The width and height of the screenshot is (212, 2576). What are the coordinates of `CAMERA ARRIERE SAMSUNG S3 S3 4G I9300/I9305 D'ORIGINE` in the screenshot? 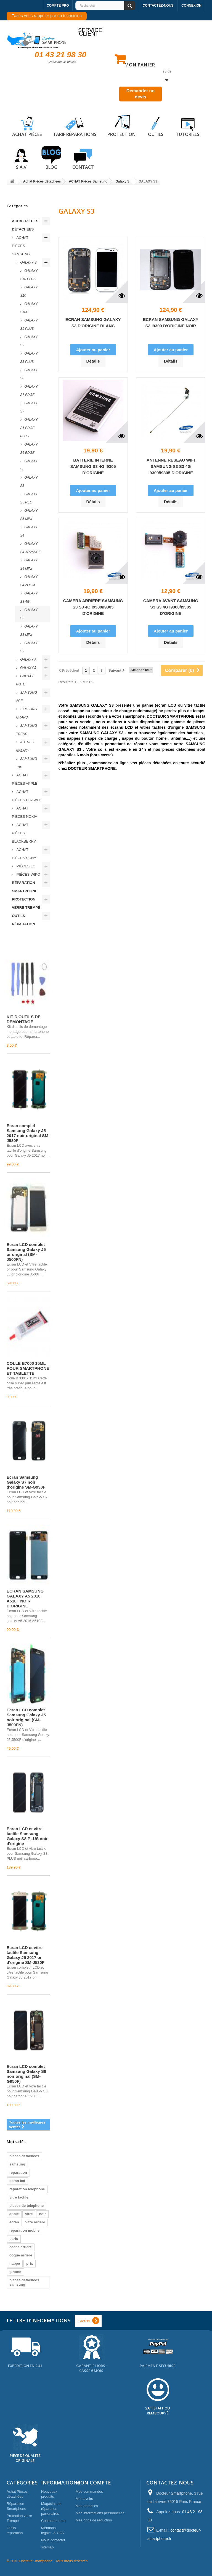 It's located at (93, 607).